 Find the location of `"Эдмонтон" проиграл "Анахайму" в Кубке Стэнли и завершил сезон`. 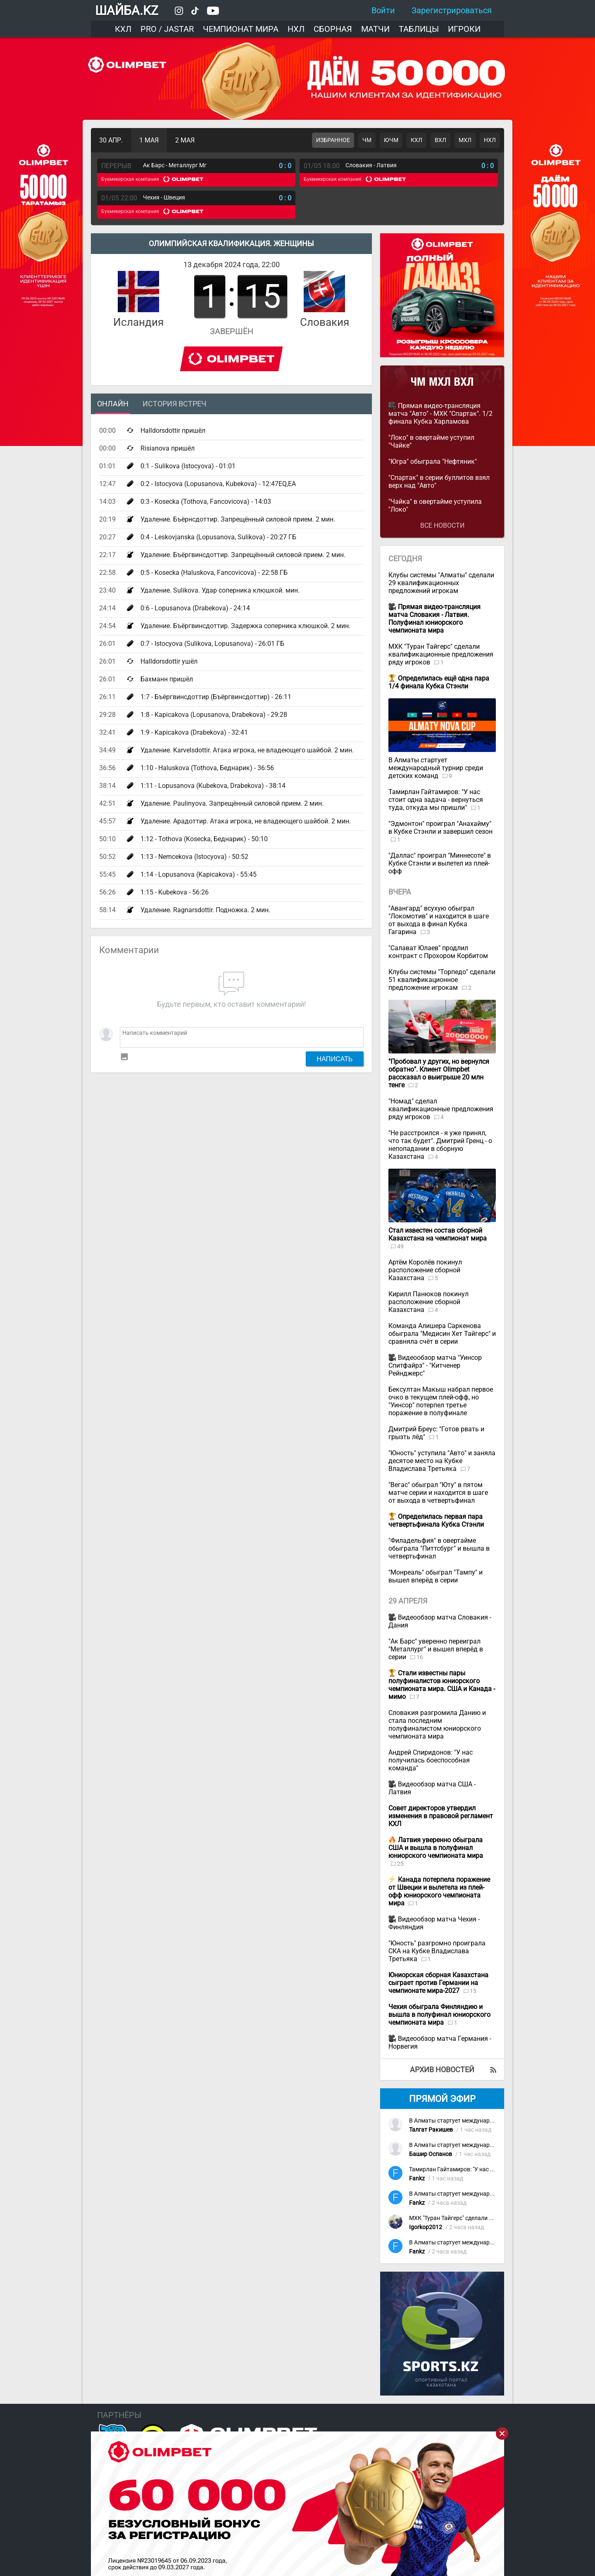

"Эдмонтон" проиграл "Анахайму" в Кубке Стэнли и завершил сезон is located at coordinates (440, 827).